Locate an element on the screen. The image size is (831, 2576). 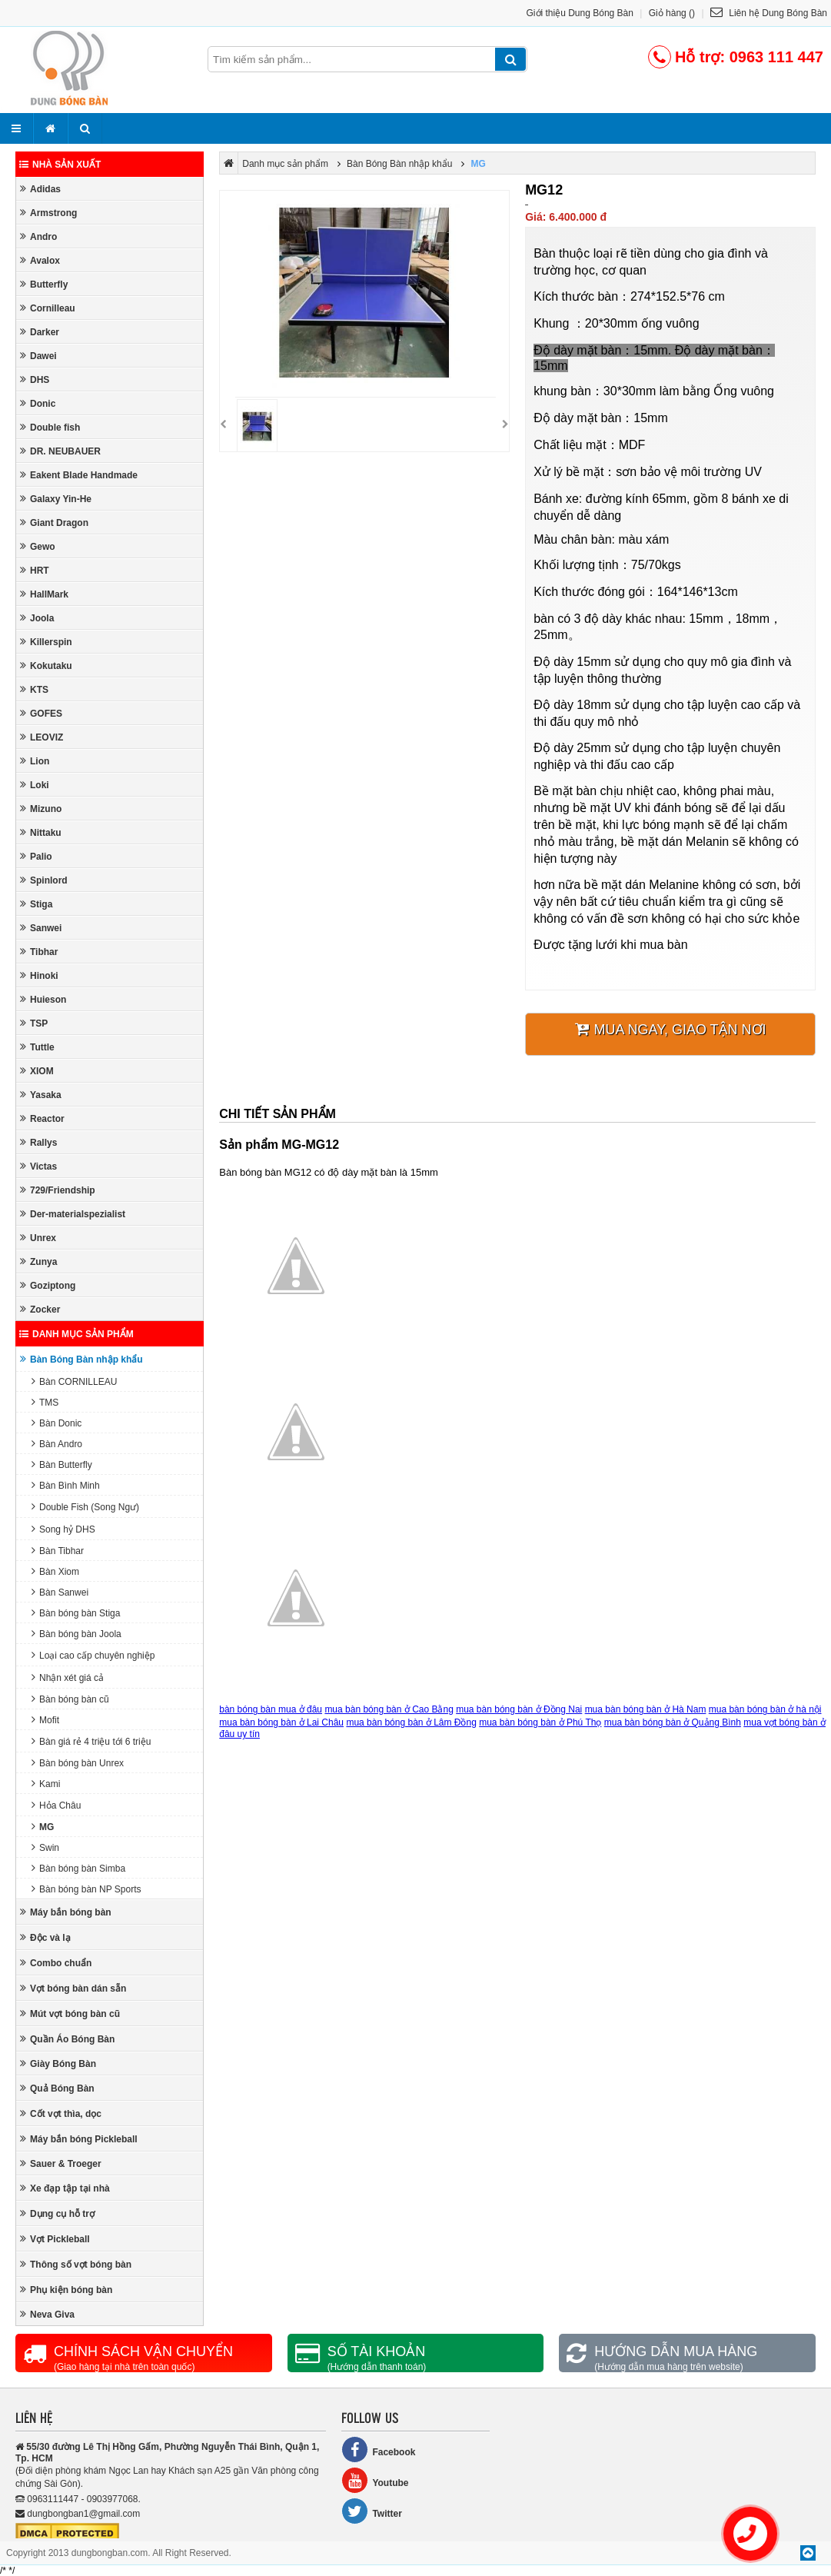
mua bàn bóng bàn ở Quảng Bình is located at coordinates (672, 1722).